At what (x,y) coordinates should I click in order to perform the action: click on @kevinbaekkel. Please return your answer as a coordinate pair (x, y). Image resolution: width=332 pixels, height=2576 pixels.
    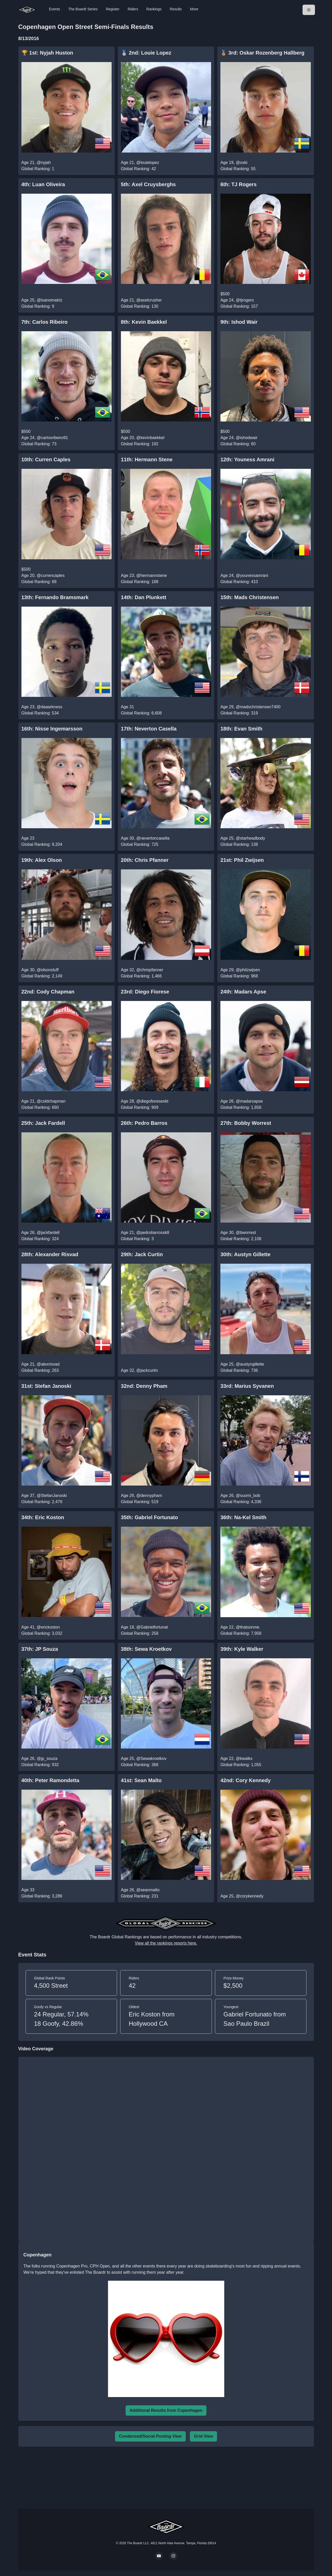
    Looking at the image, I should click on (150, 437).